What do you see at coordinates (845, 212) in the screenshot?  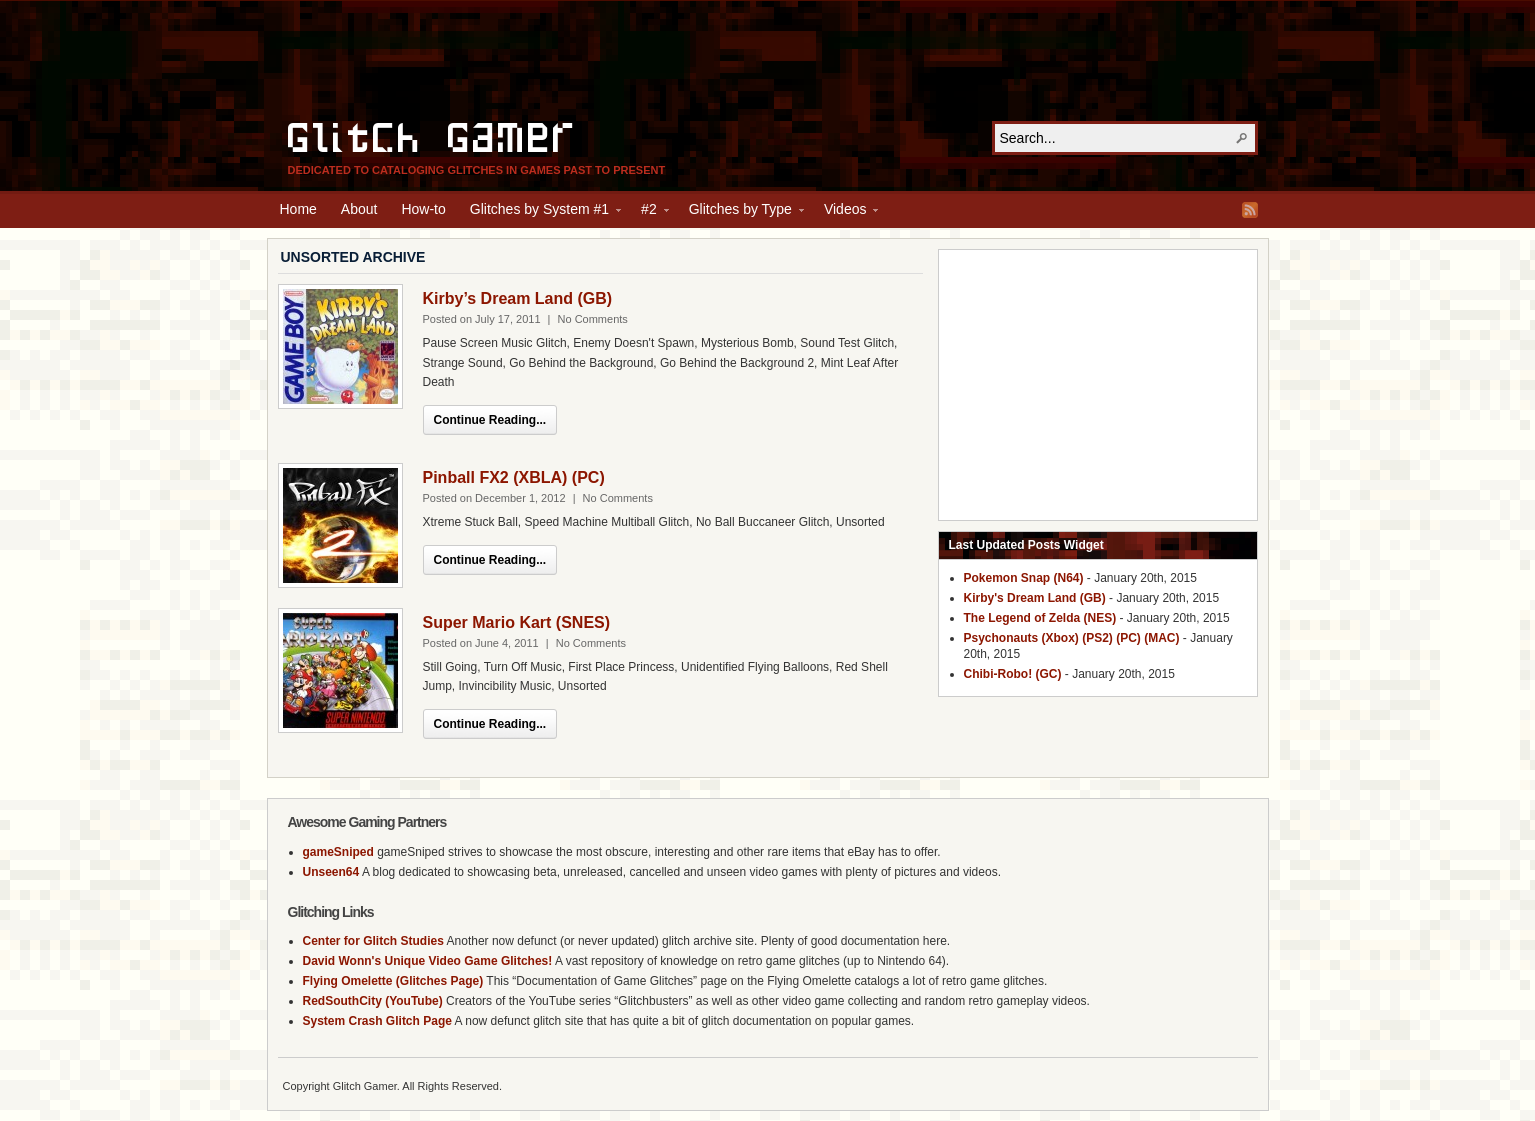 I see `Videos` at bounding box center [845, 212].